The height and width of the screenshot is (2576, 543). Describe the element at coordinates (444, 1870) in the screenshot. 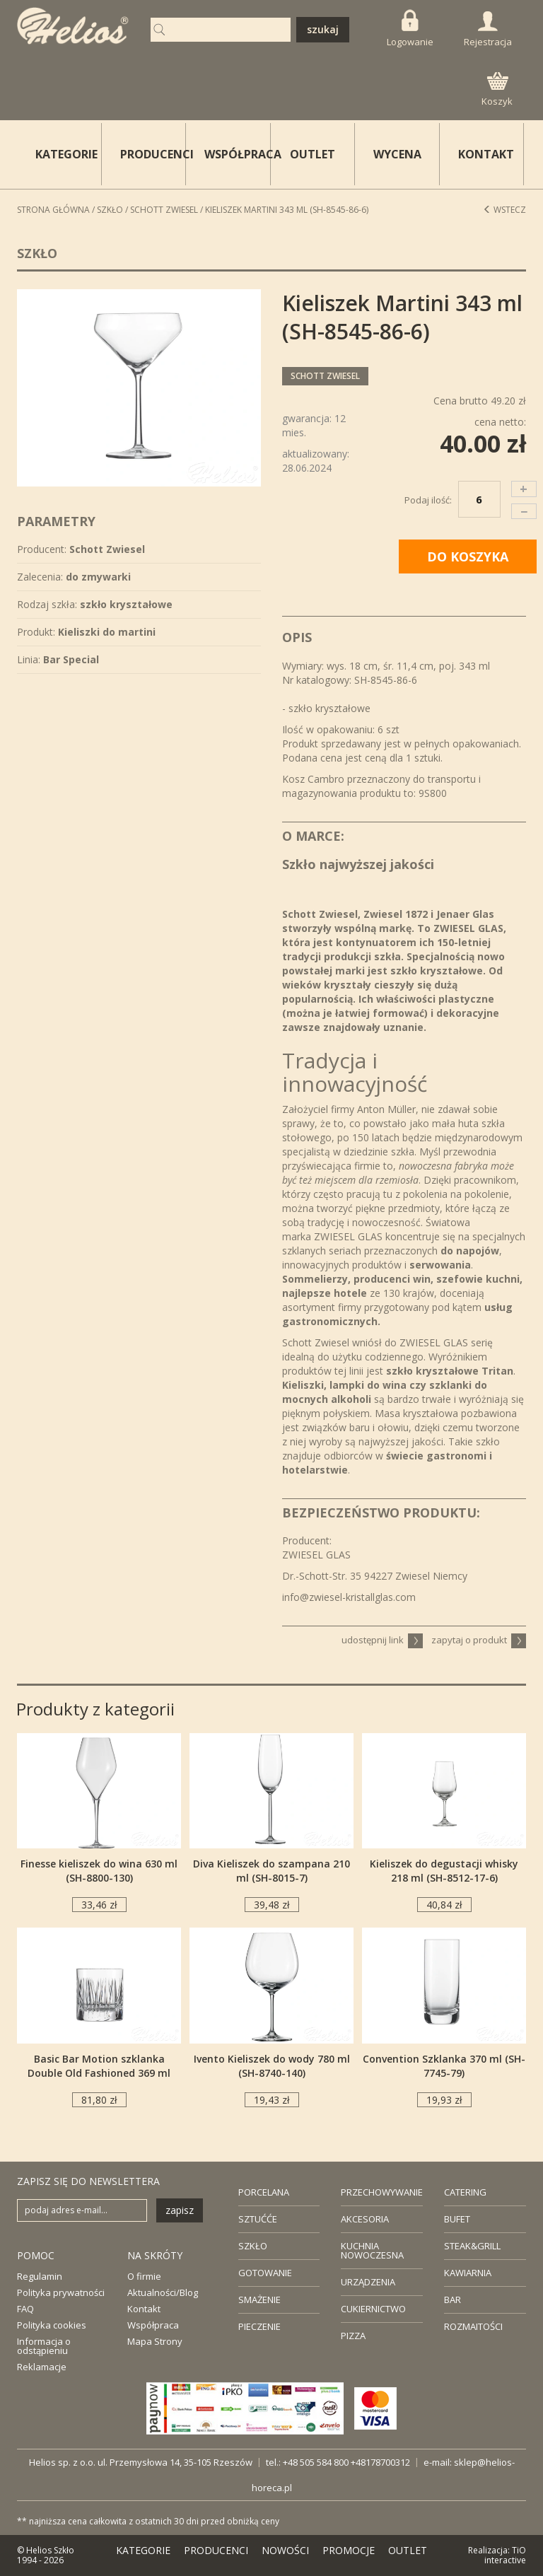

I see `Kieliszek do degustacji whisky 218 ml (SH-8512-17-6)` at that location.